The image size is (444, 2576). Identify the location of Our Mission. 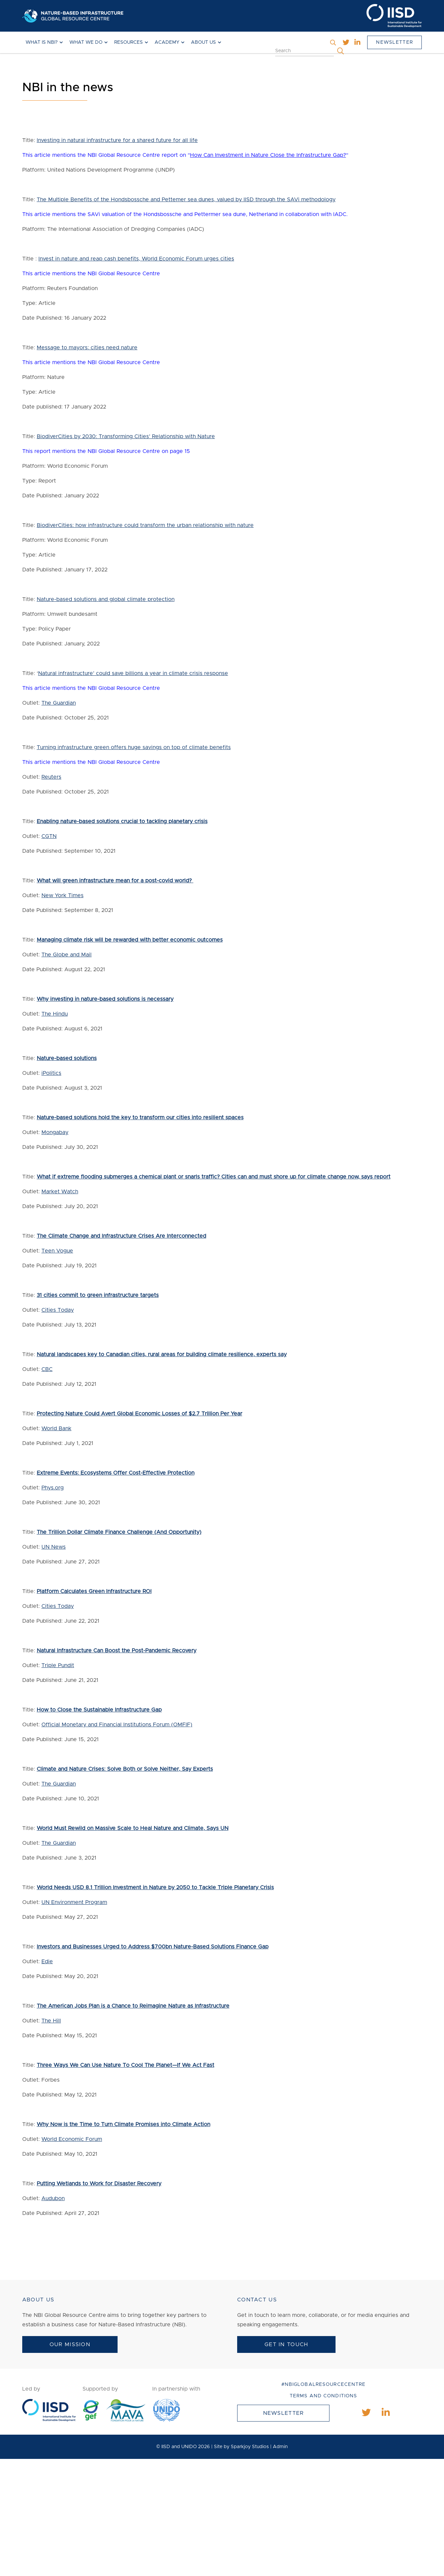
(70, 2344).